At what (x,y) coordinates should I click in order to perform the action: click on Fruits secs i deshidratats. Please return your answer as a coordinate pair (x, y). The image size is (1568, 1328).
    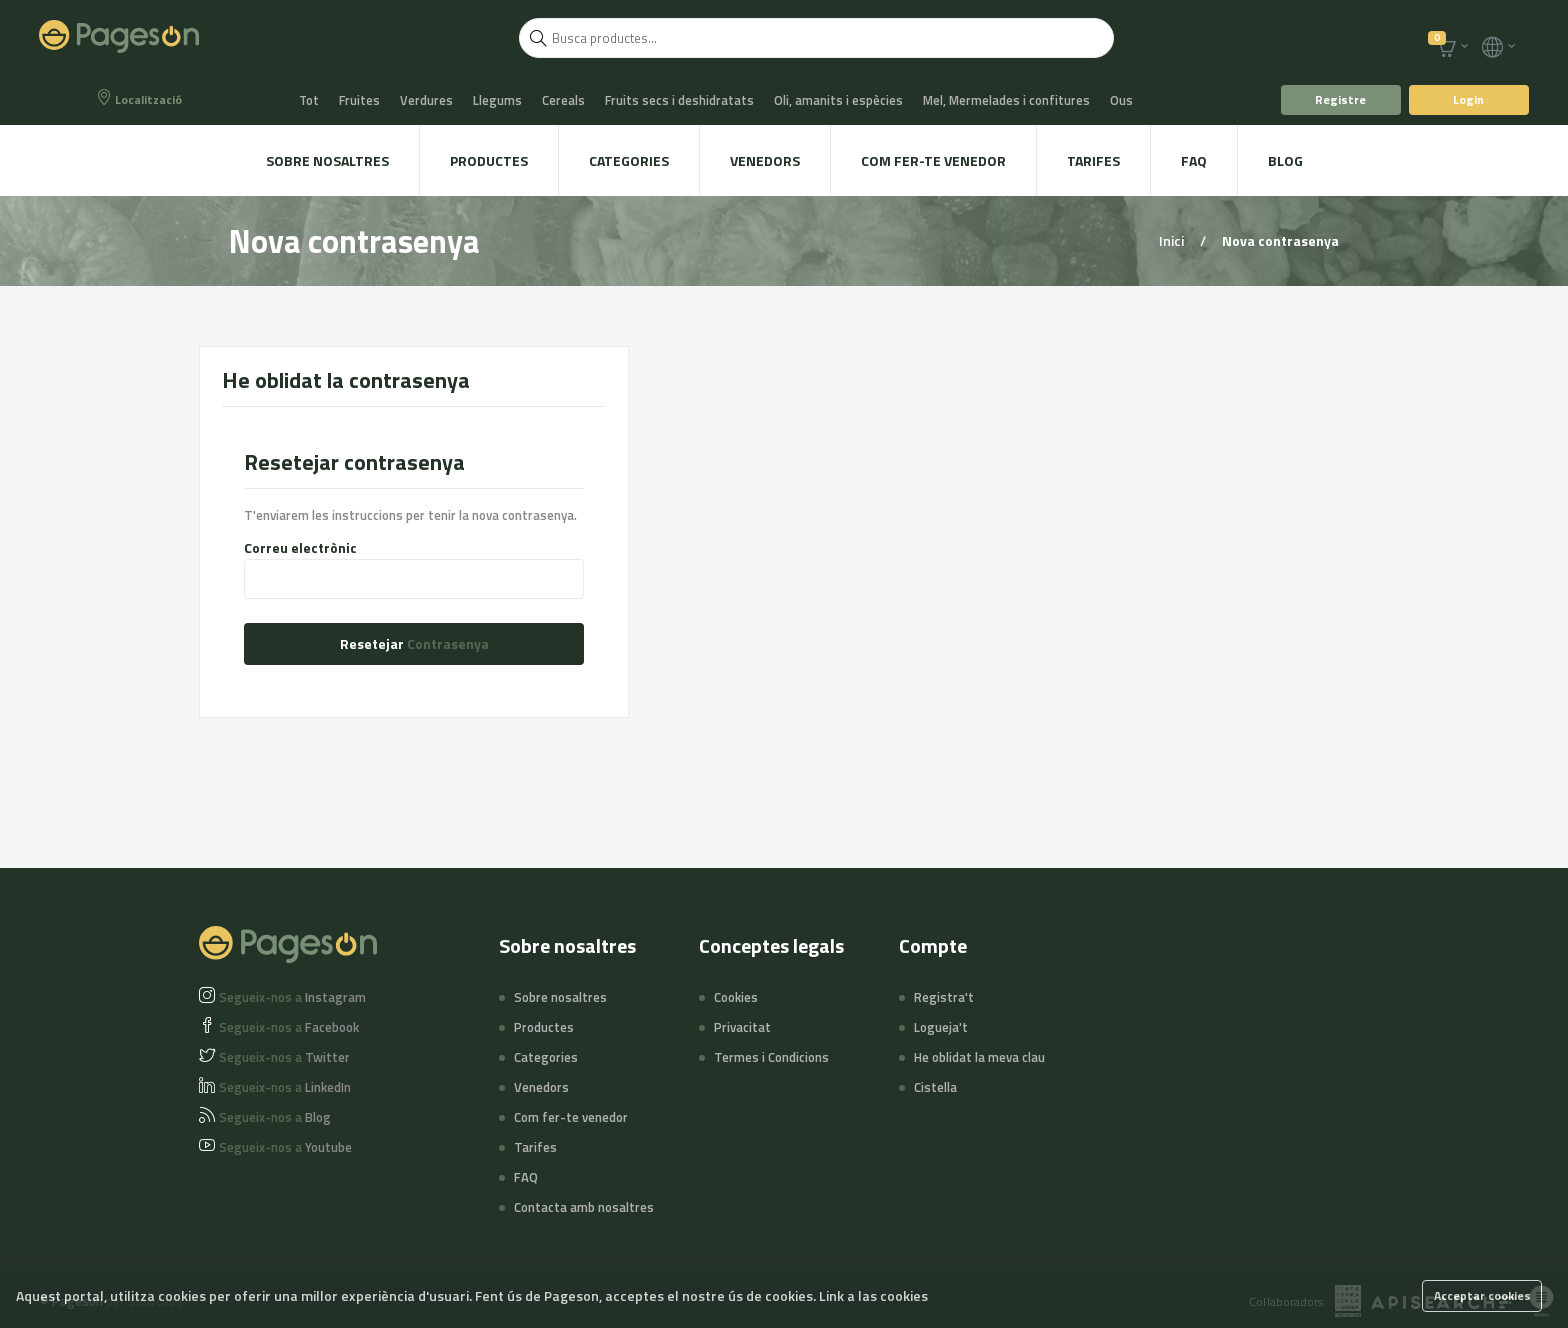
    Looking at the image, I should click on (679, 100).